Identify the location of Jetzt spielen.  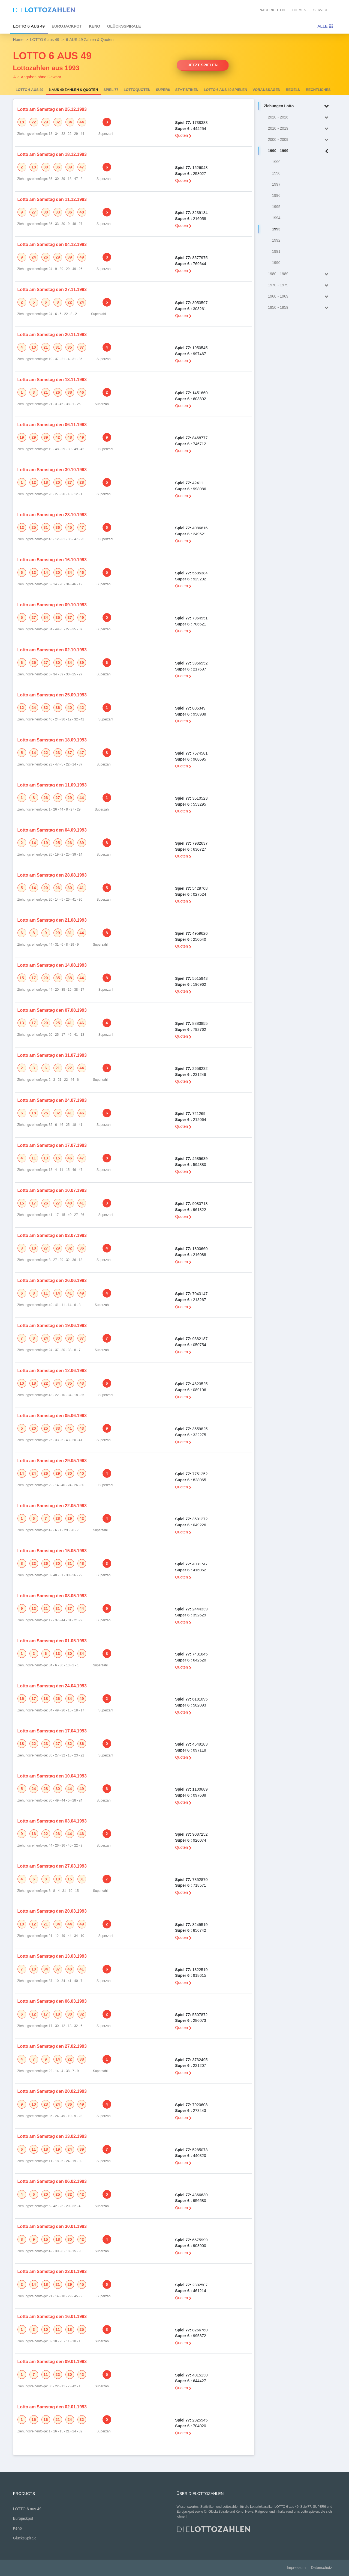
(203, 65).